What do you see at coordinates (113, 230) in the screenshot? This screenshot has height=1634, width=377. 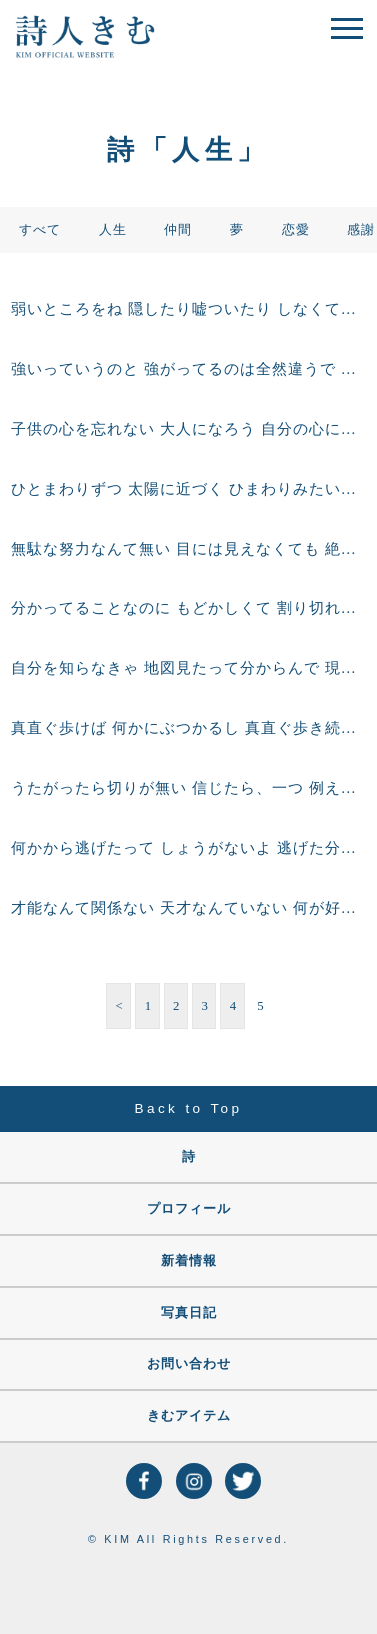 I see `人生` at bounding box center [113, 230].